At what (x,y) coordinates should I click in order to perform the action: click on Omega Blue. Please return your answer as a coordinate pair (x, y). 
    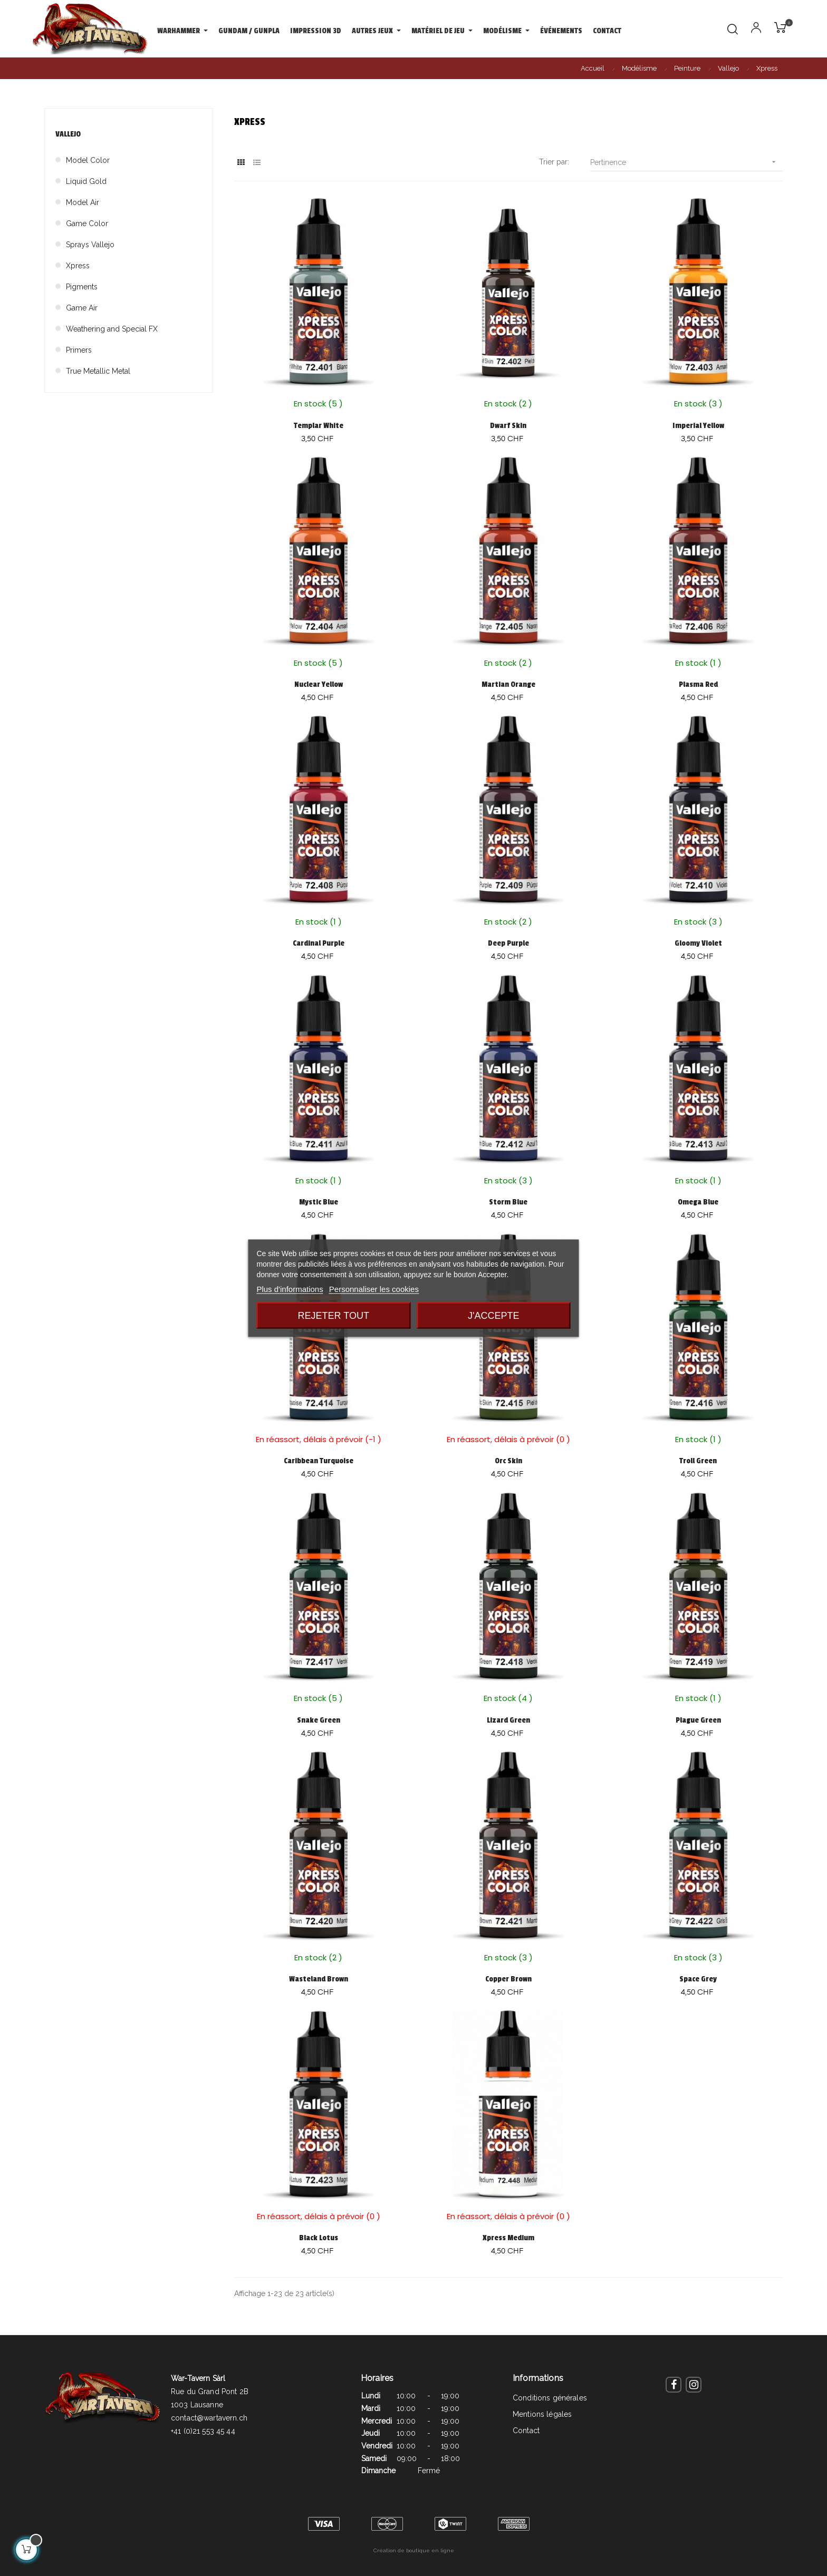
    Looking at the image, I should click on (698, 1202).